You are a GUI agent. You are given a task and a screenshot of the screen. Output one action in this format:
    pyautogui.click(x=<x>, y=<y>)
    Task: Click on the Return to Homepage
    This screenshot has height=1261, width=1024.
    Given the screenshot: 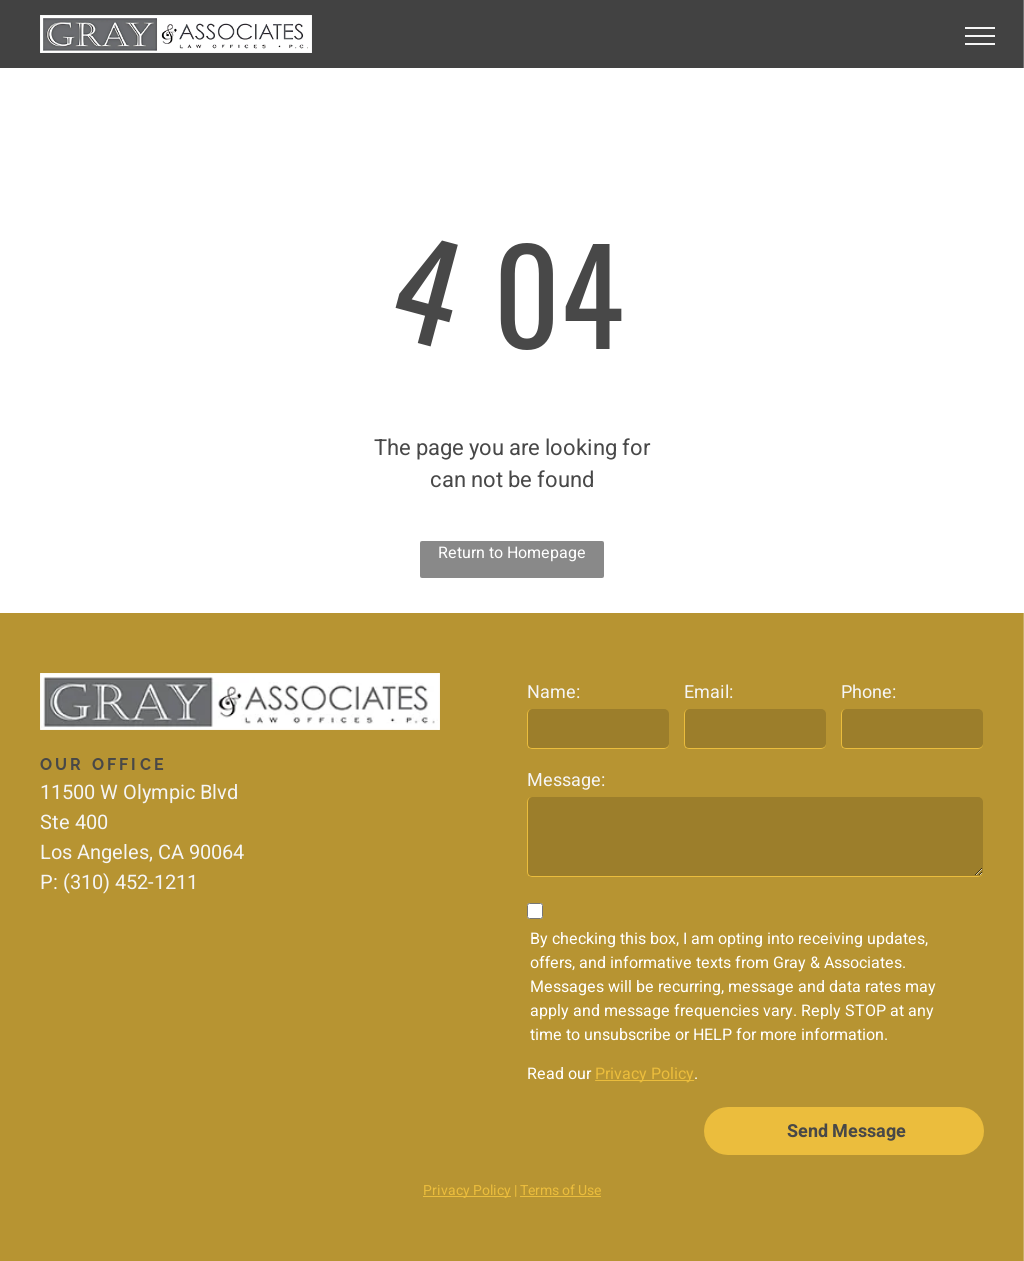 What is the action you would take?
    pyautogui.click(x=512, y=553)
    